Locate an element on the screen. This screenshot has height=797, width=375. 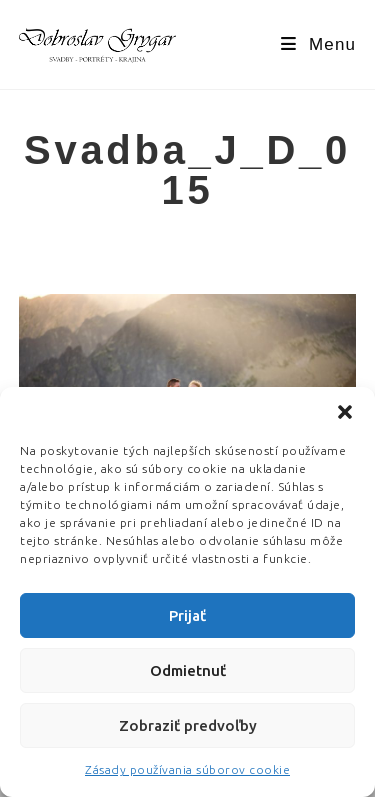
Prijať is located at coordinates (187, 615).